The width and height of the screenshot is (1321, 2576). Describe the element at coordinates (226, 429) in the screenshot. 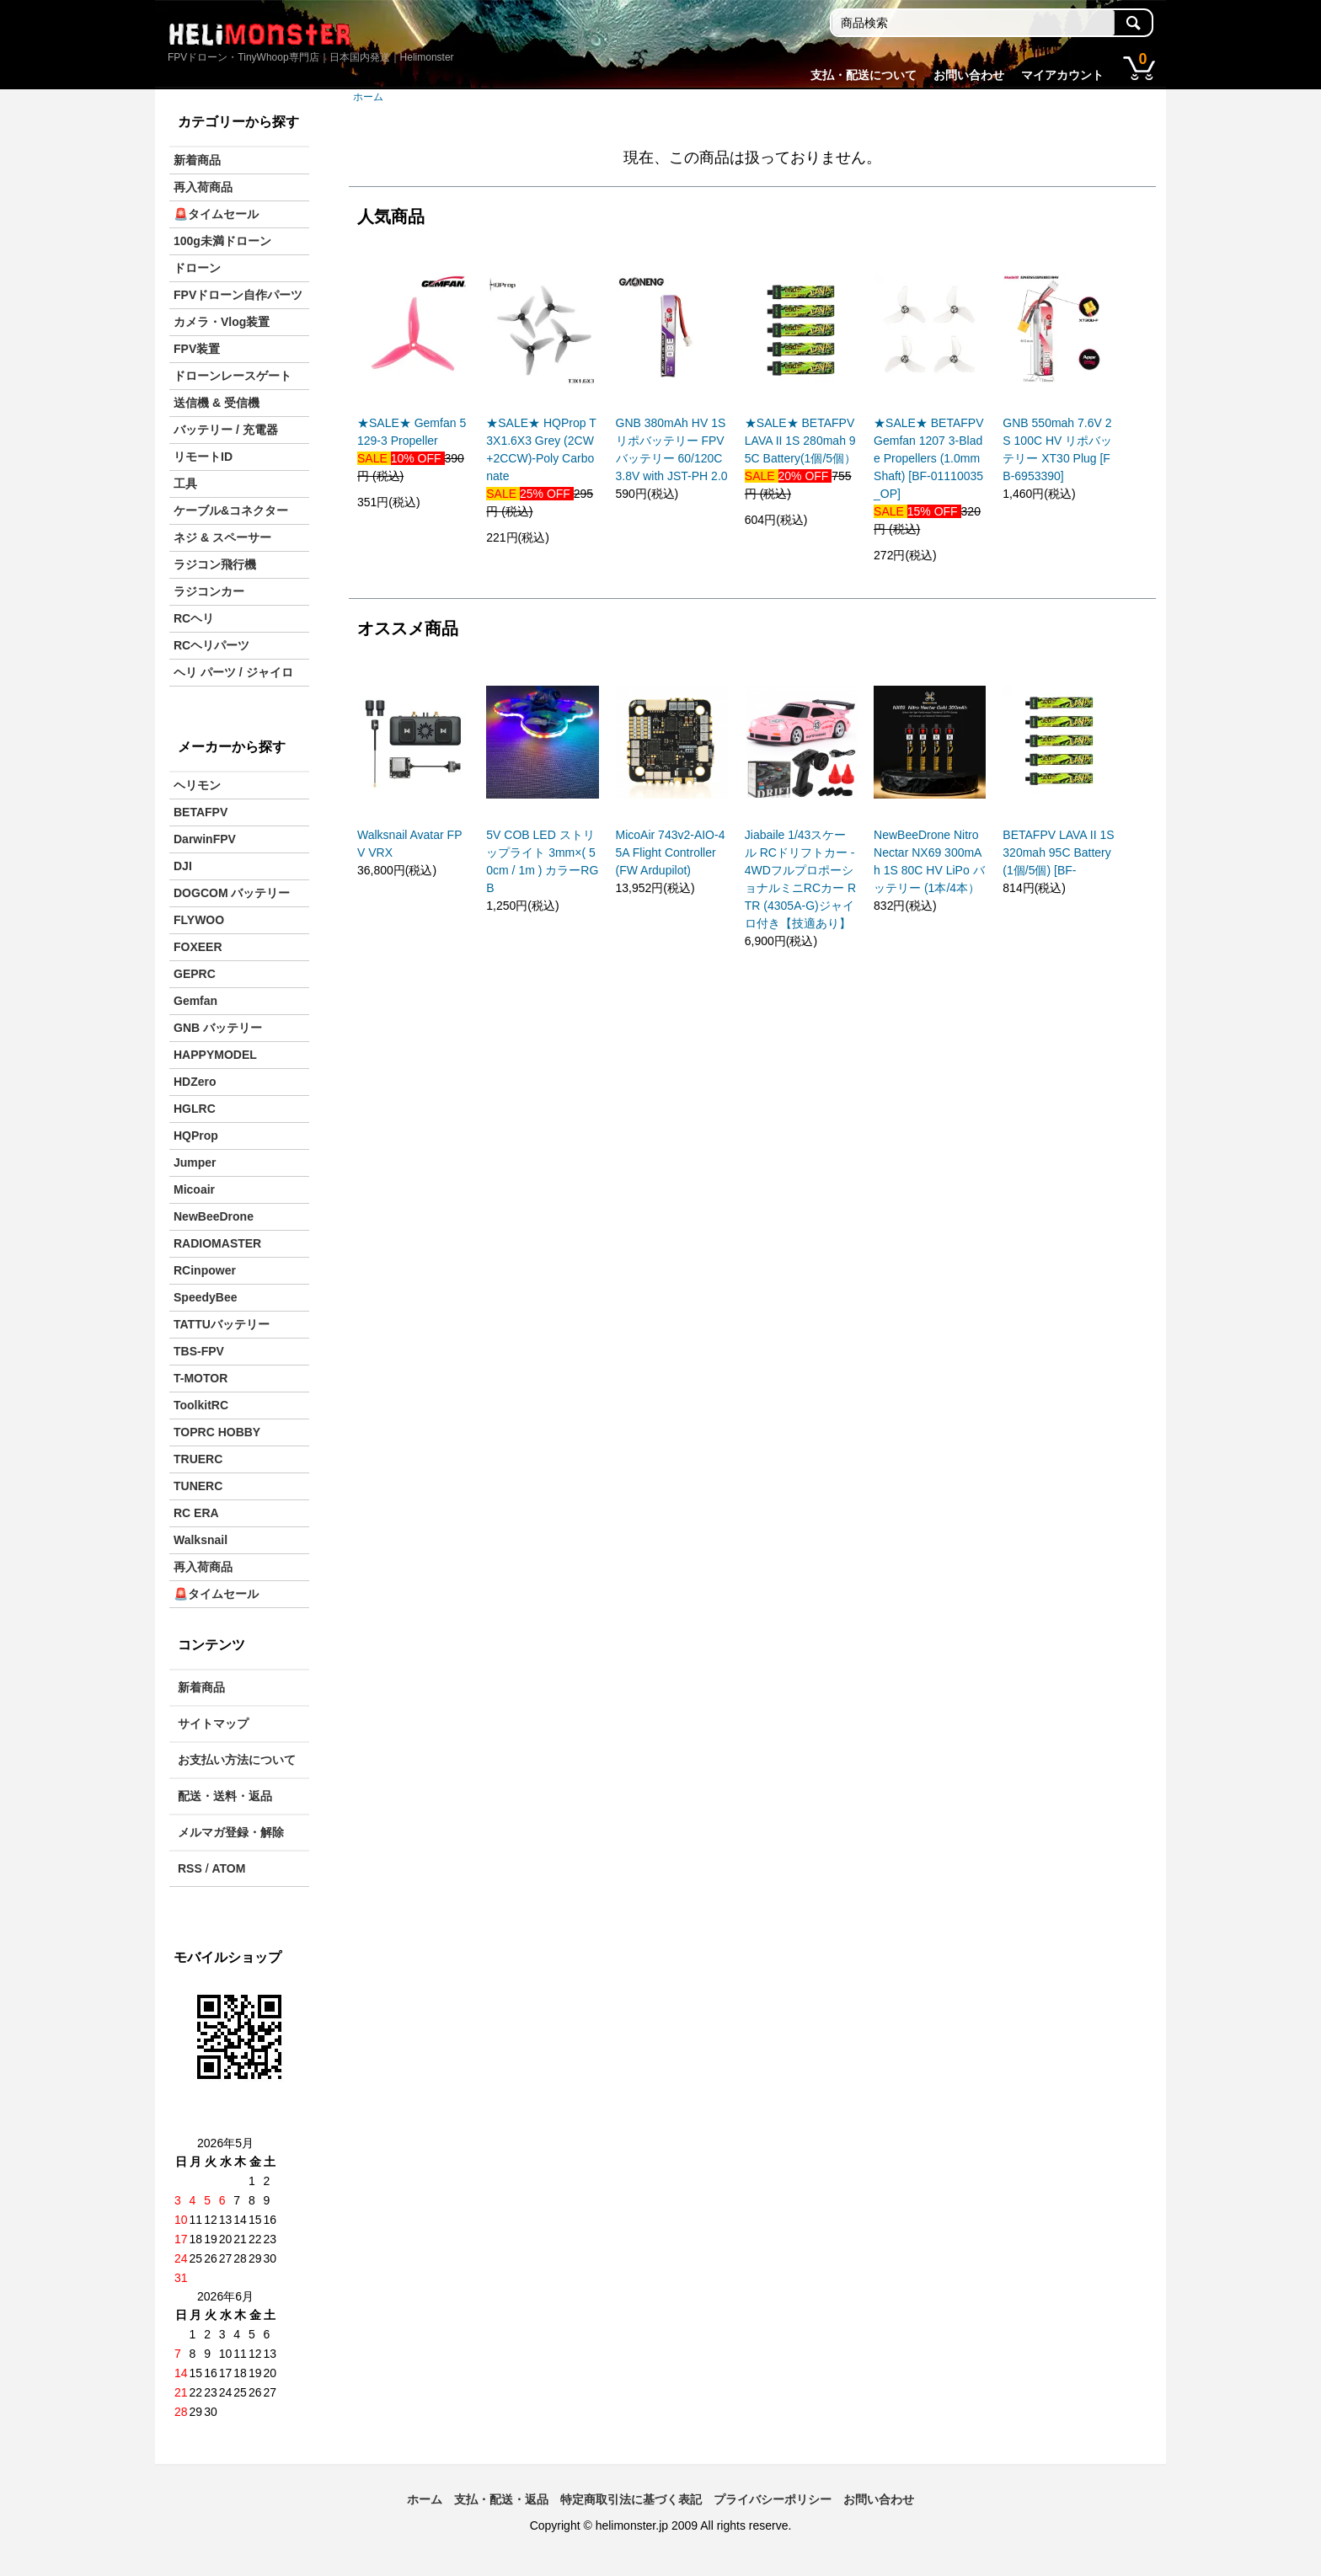

I see `バッテリー / 充電器` at that location.